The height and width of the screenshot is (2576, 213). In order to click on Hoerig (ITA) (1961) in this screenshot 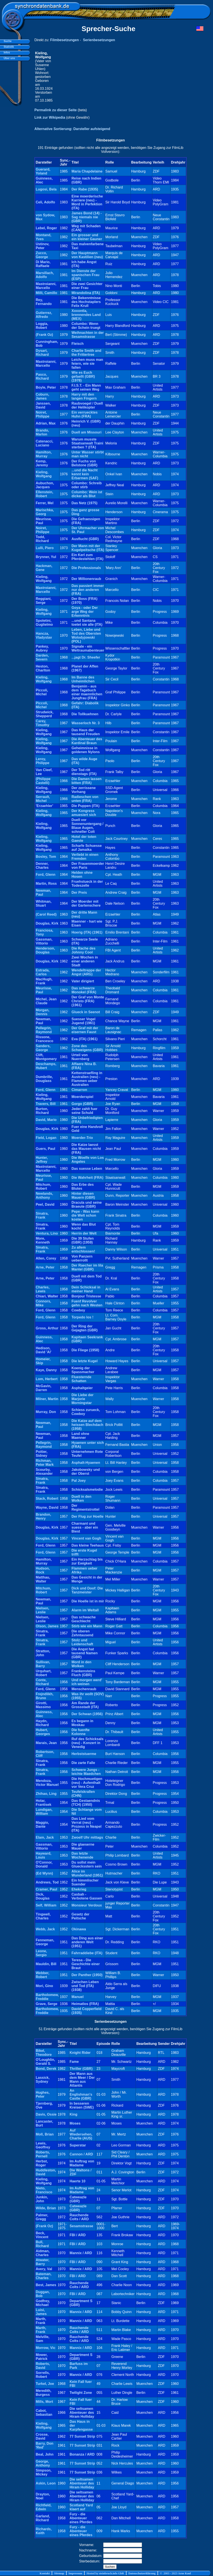, I will do `click(86, 932)`.